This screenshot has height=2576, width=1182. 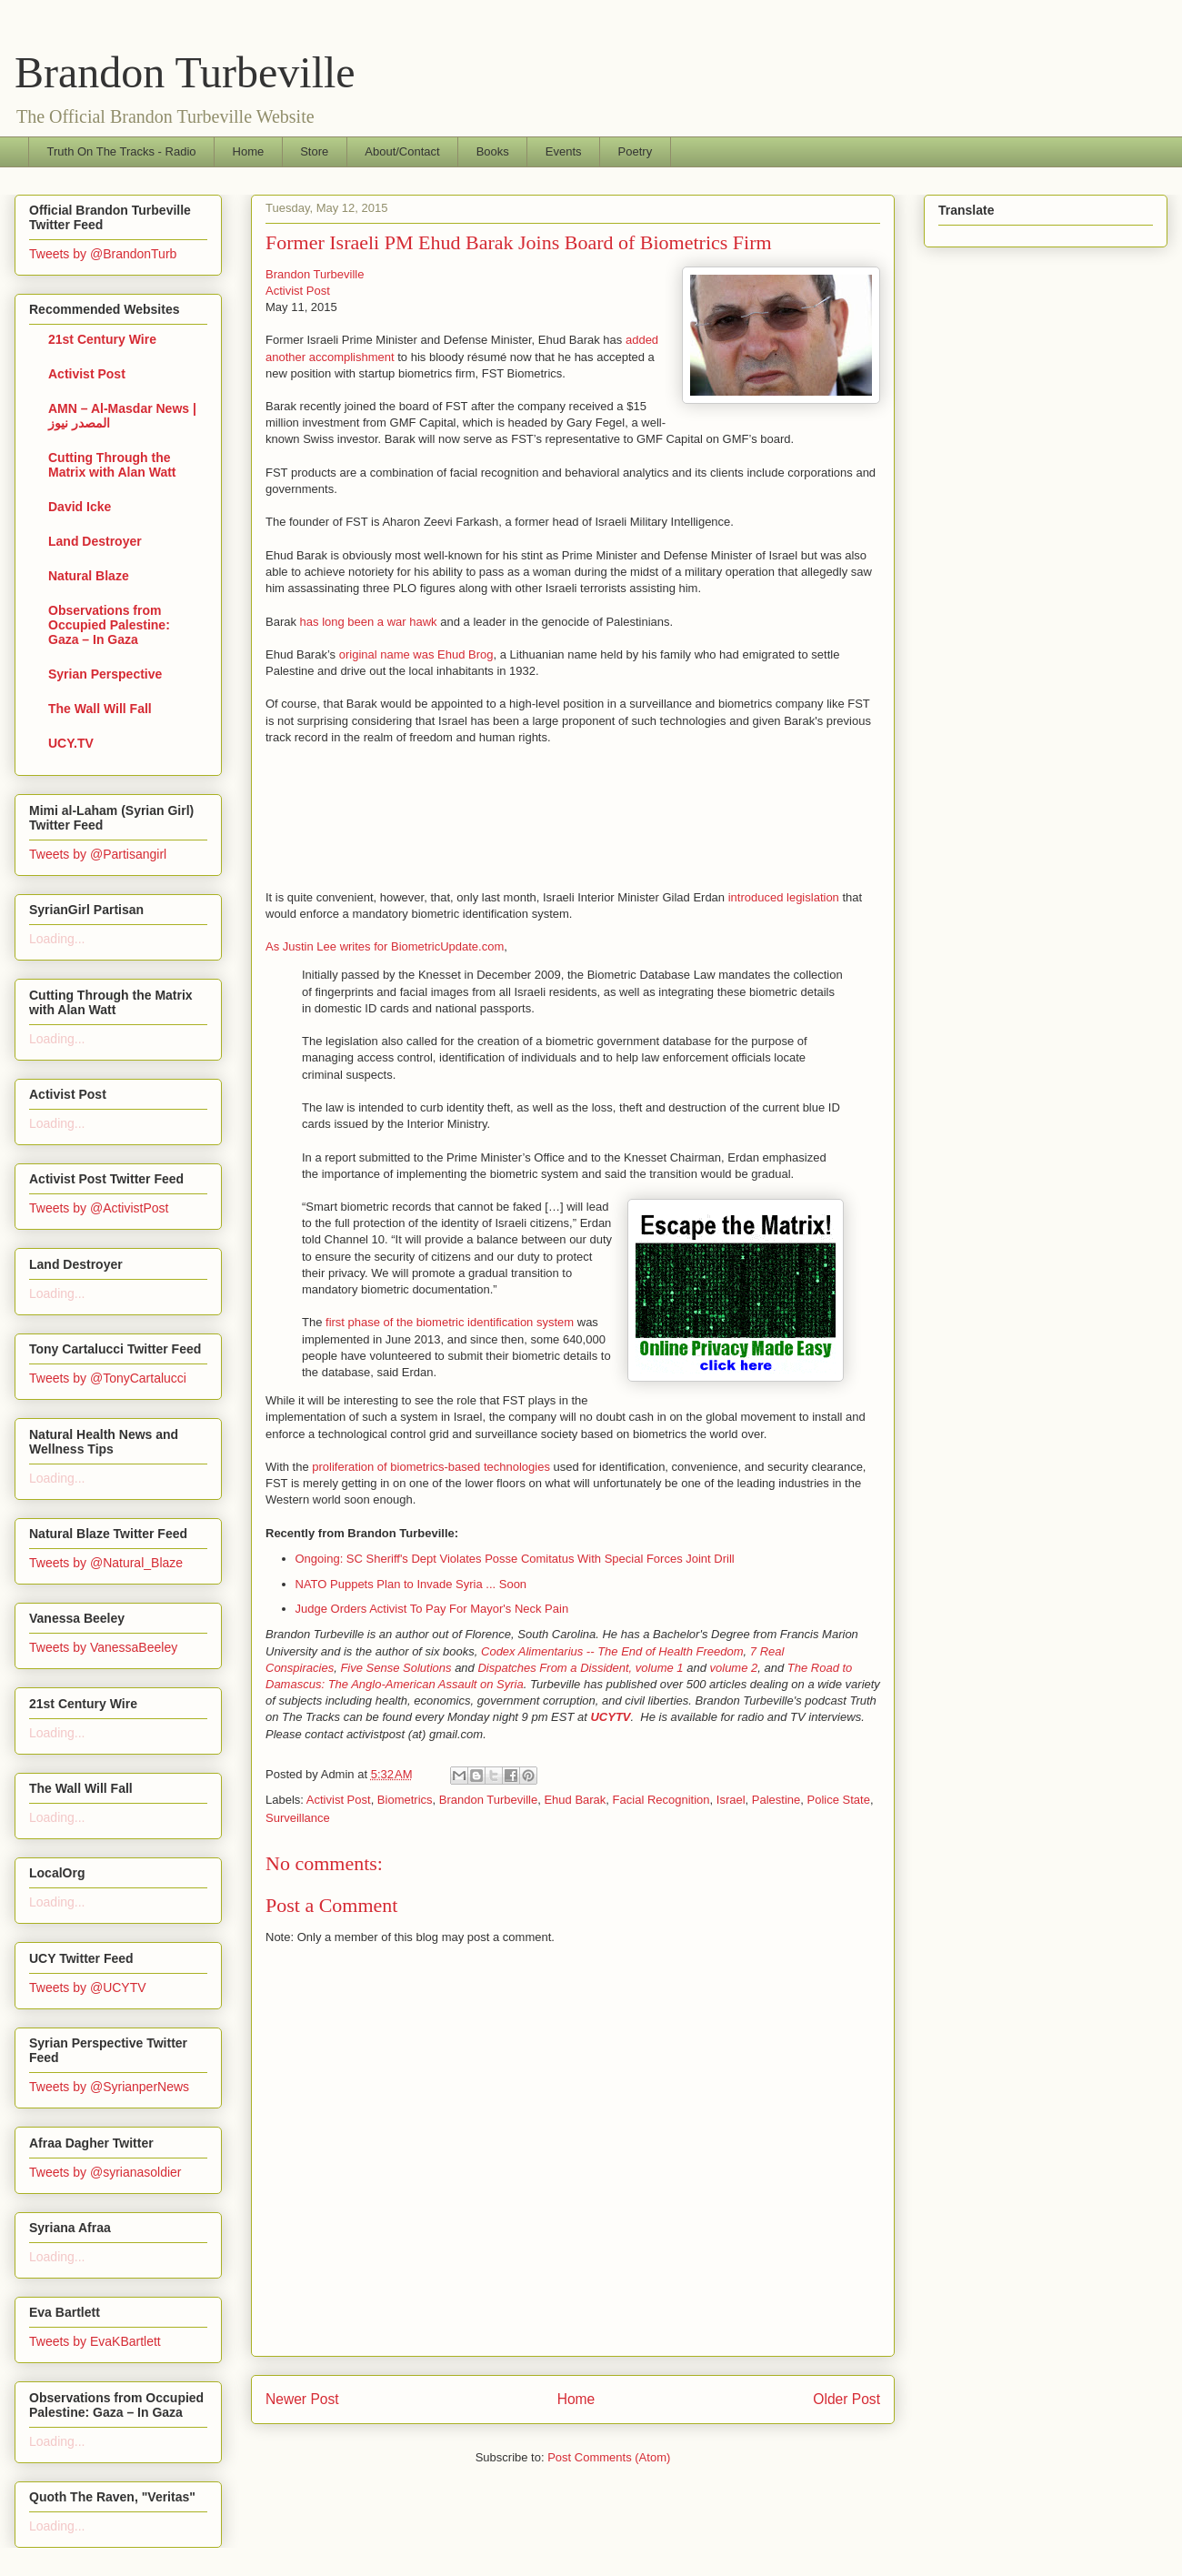 What do you see at coordinates (431, 1467) in the screenshot?
I see `proliferation of biometrics-based technologies` at bounding box center [431, 1467].